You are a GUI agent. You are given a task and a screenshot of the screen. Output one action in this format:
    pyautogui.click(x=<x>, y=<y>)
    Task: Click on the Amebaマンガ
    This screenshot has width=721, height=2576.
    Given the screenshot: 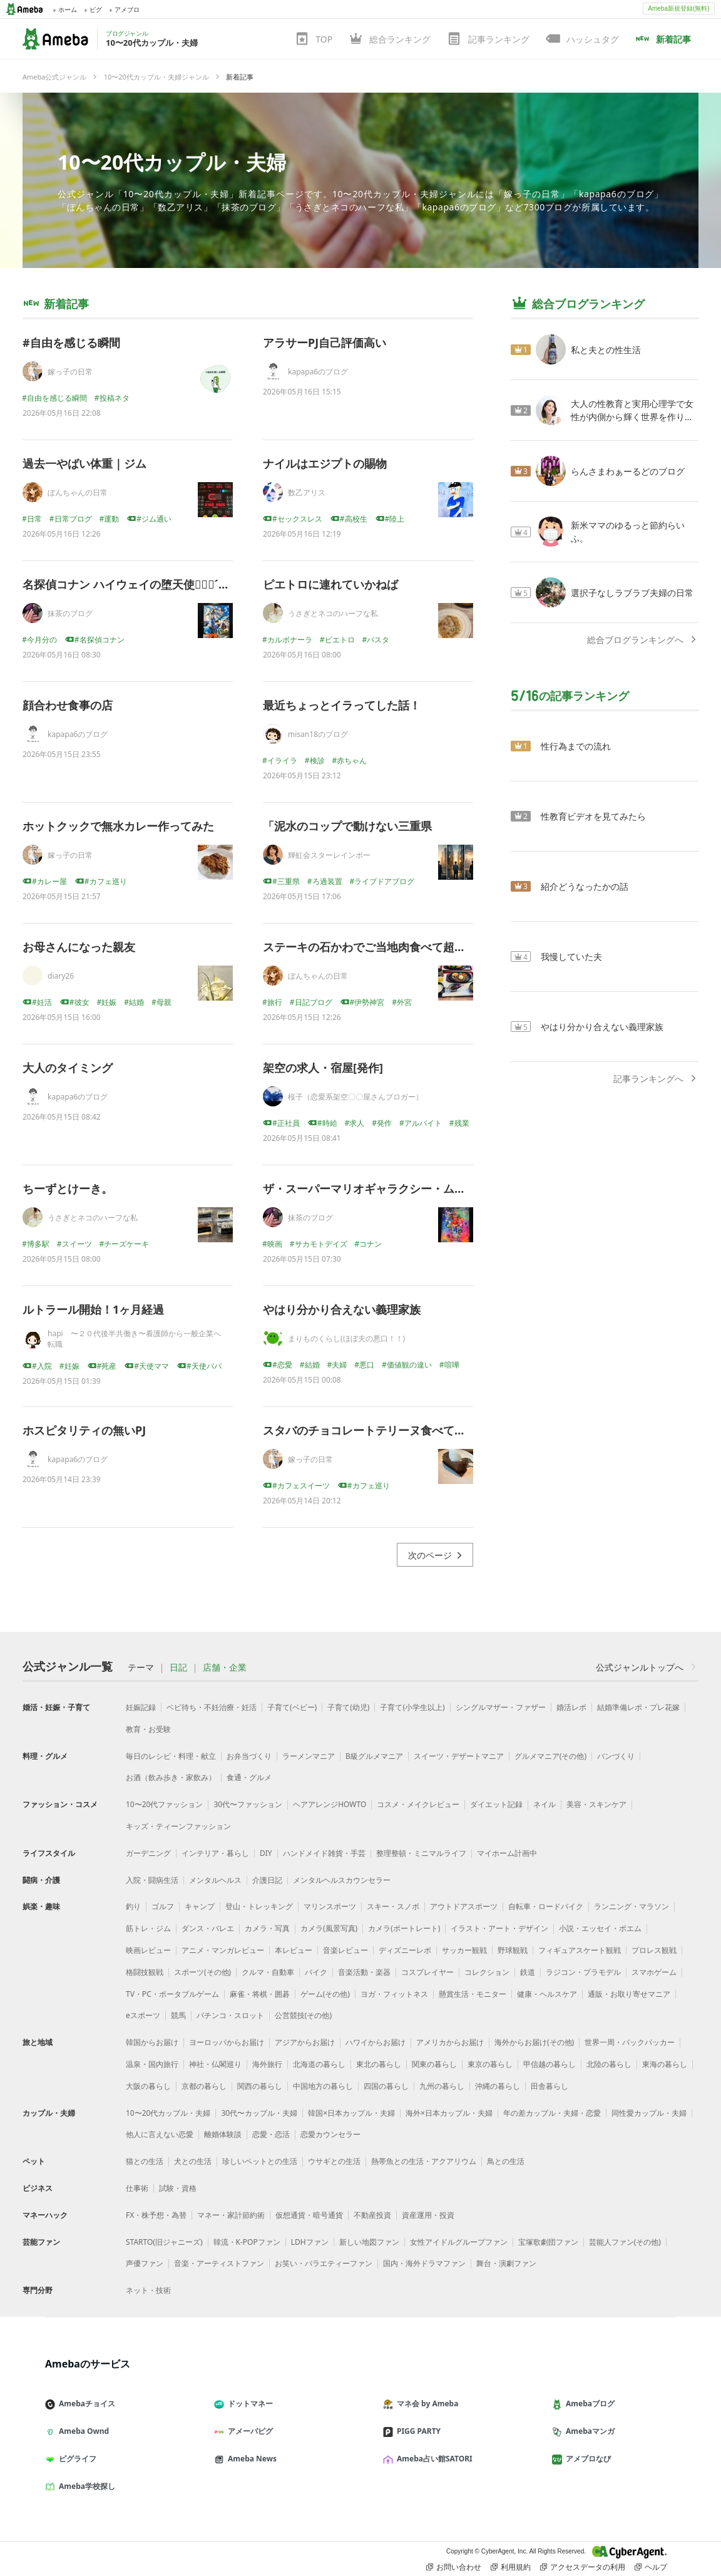 What is the action you would take?
    pyautogui.click(x=588, y=2431)
    